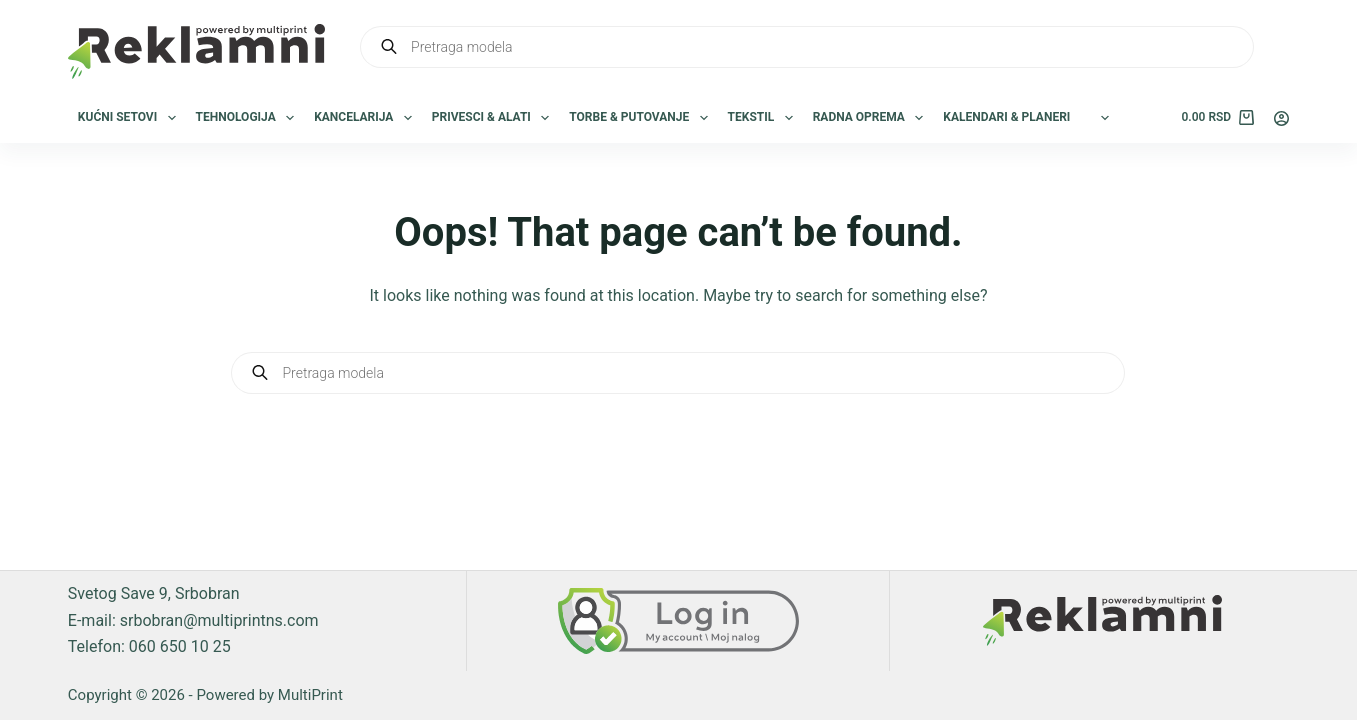  I want to click on Kućni setovi, so click(131, 118).